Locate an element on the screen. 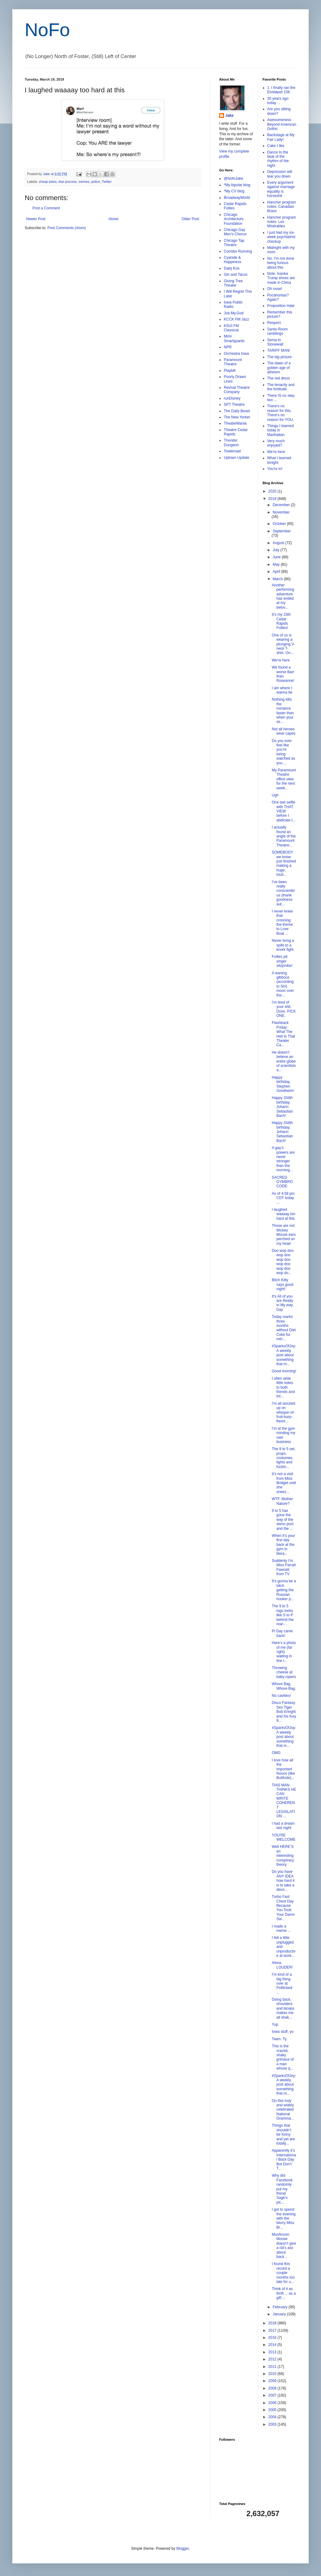 Image resolution: width=321 pixels, height=2576 pixels. Nothing kills the romance faster than when your se... is located at coordinates (283, 710).